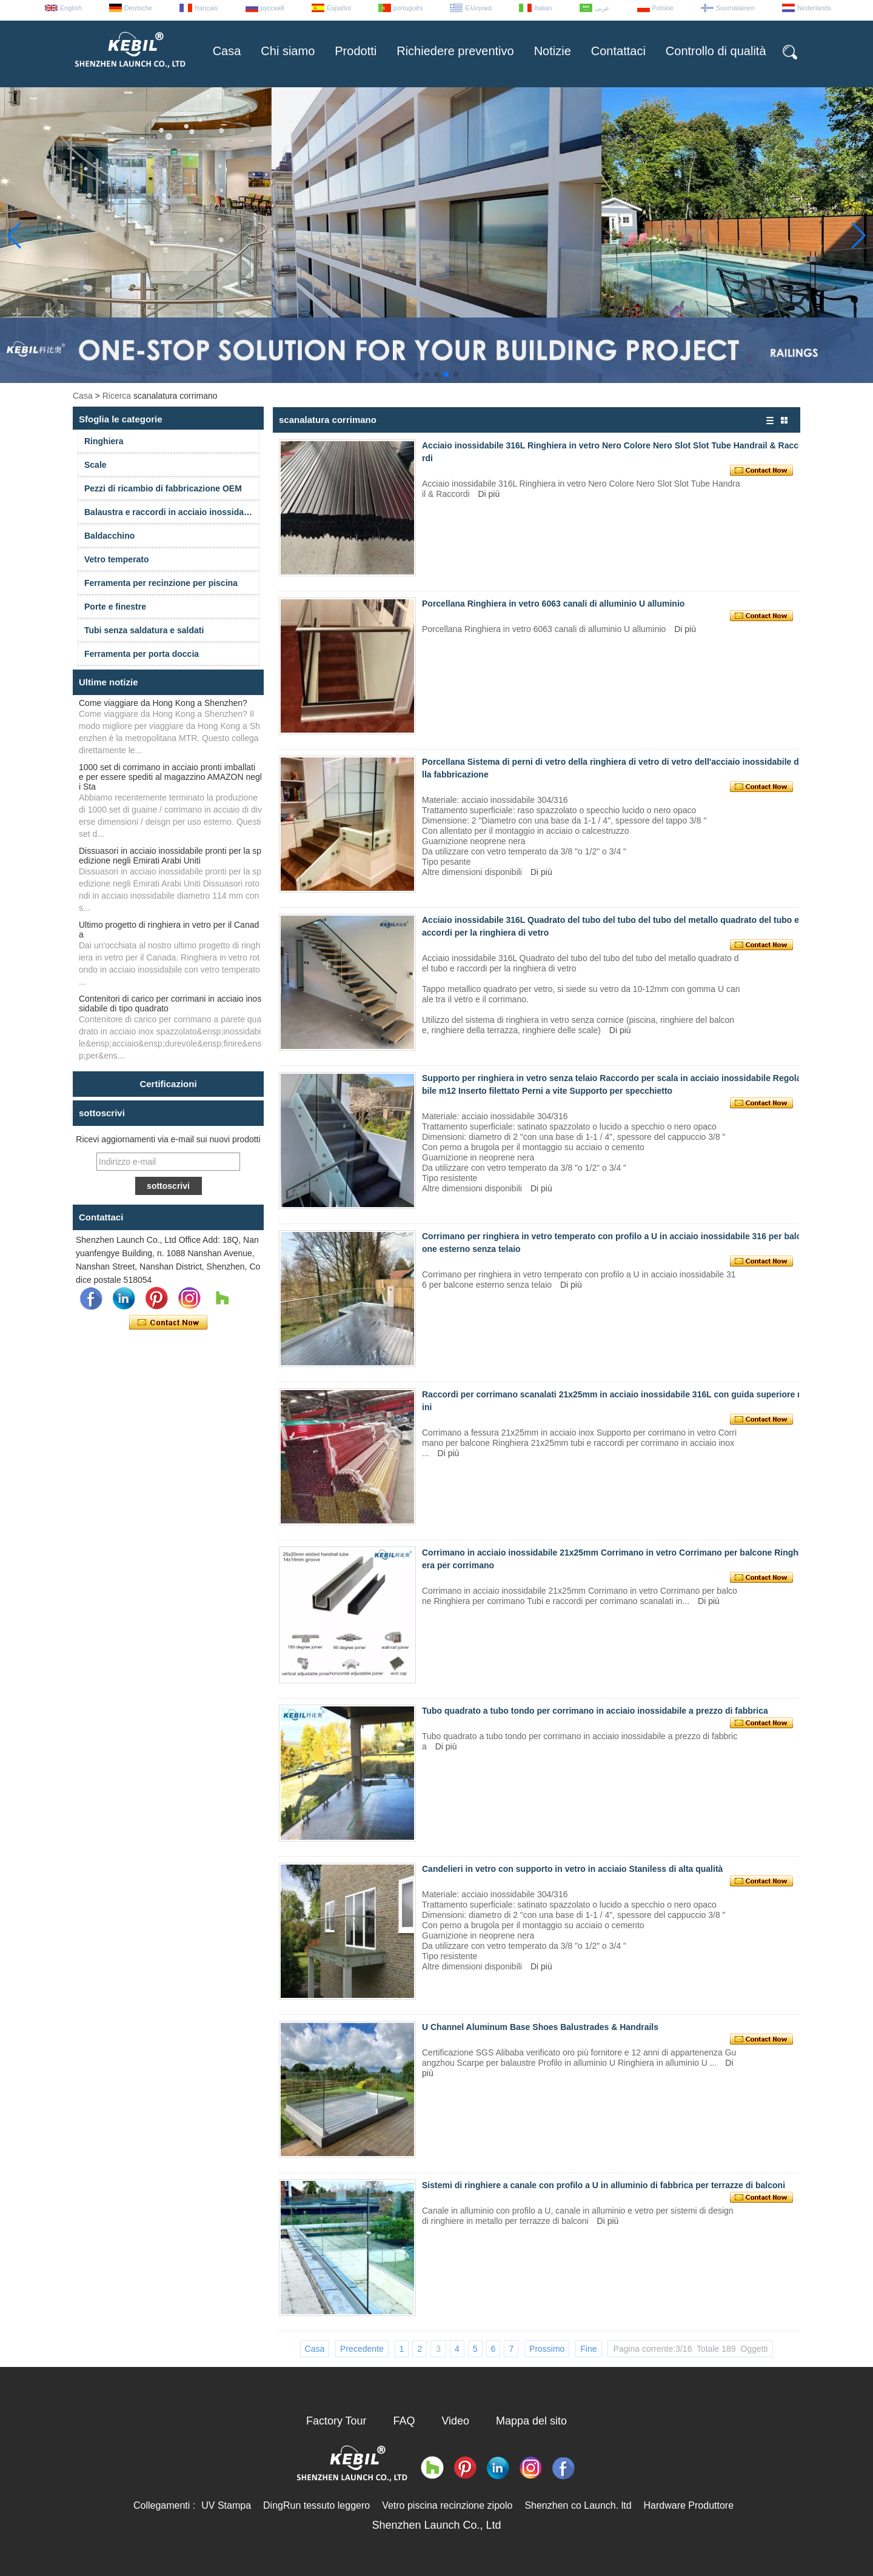 The height and width of the screenshot is (2576, 873). Describe the element at coordinates (141, 654) in the screenshot. I see `Ferramenta per porta doccia` at that location.